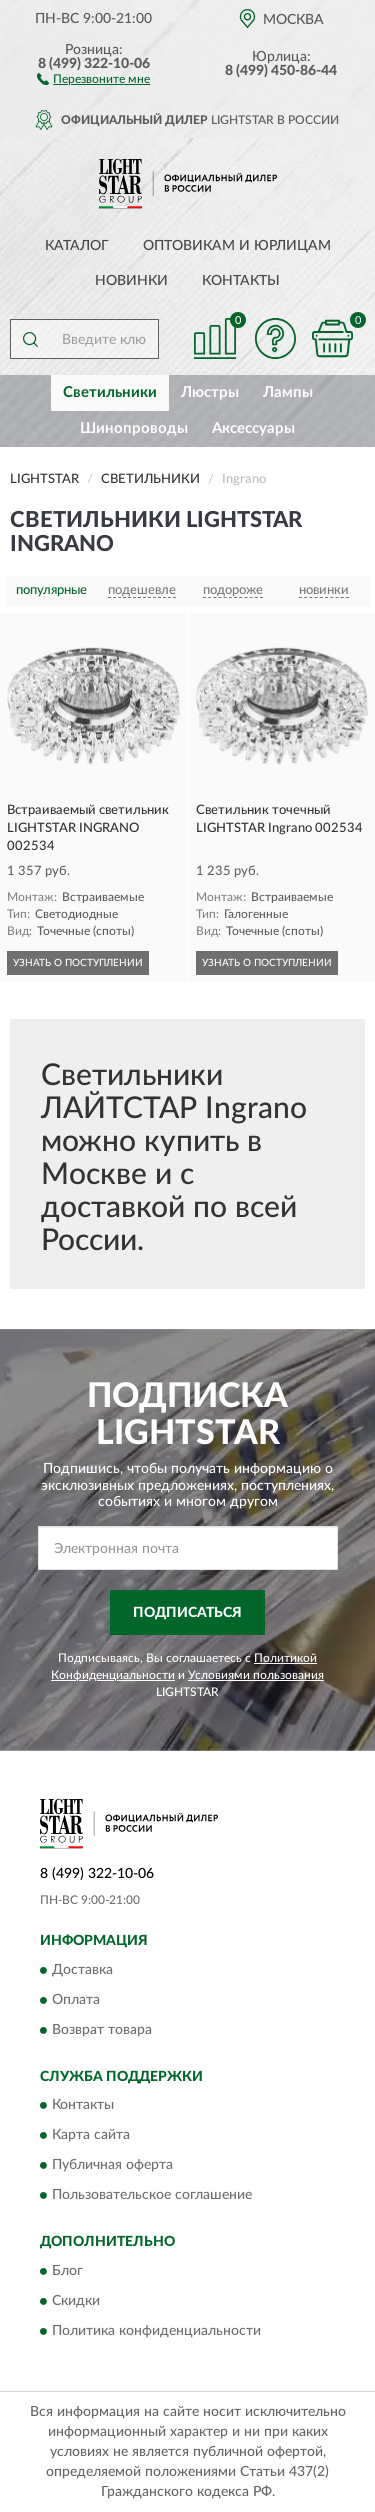 This screenshot has height=2512, width=375. Describe the element at coordinates (76, 2000) in the screenshot. I see `Оплата` at that location.